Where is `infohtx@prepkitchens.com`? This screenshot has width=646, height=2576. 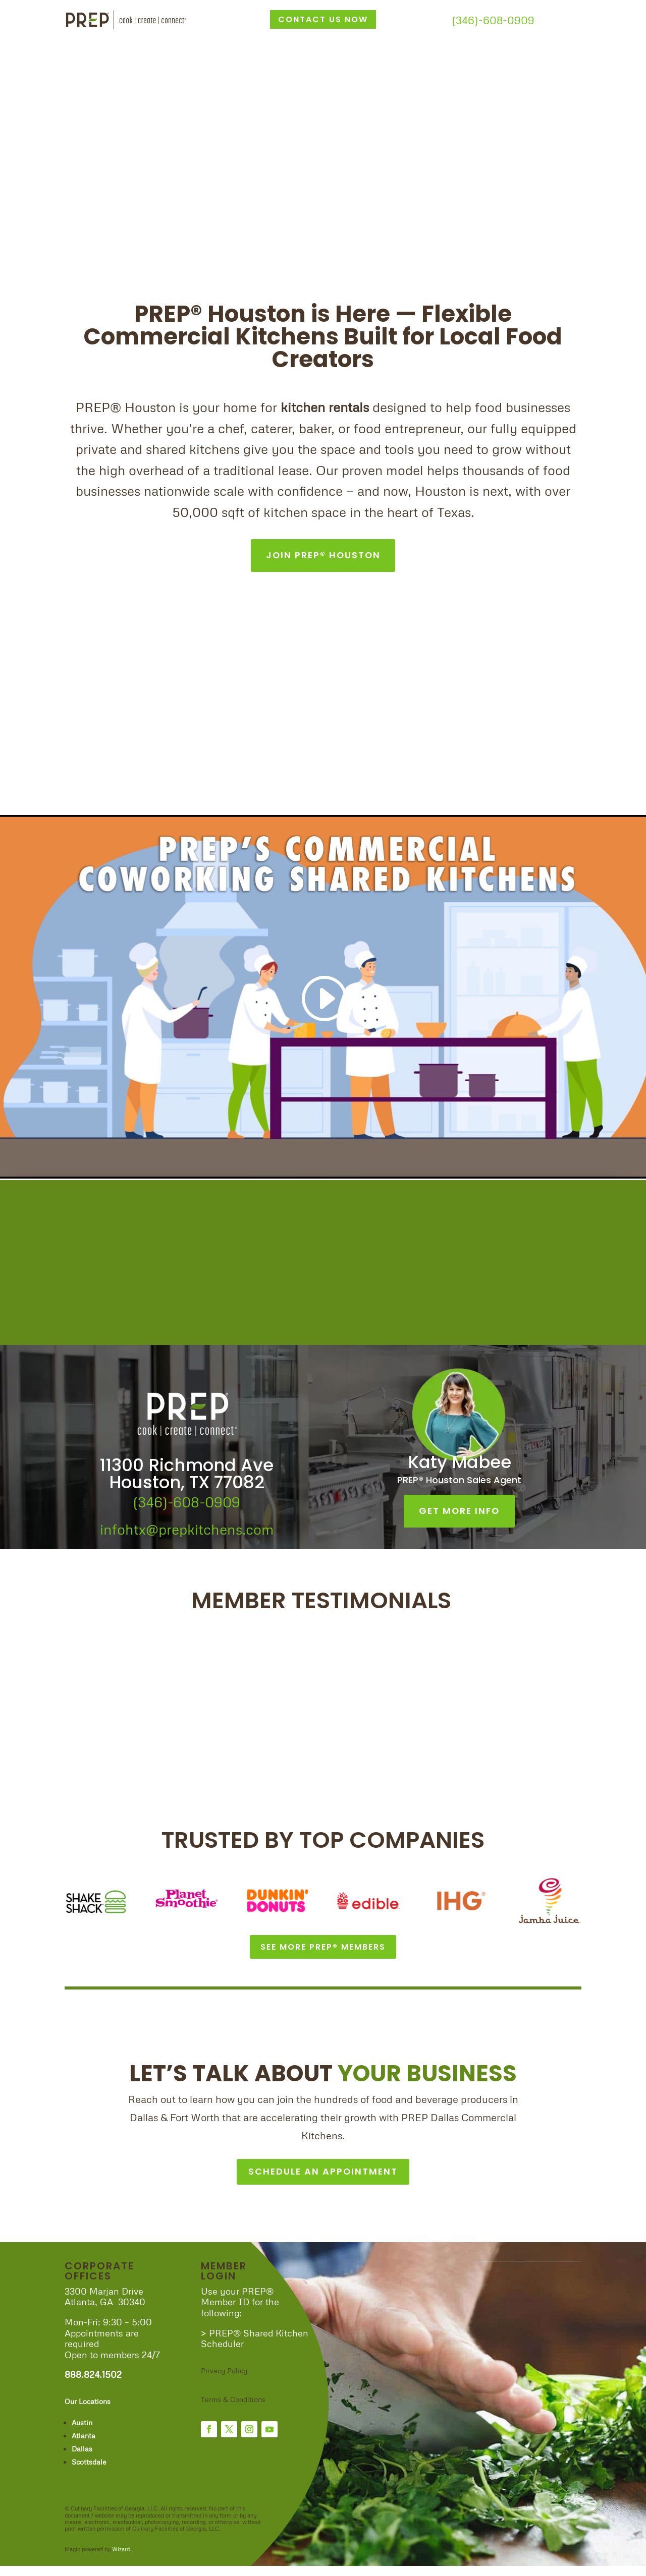
infohtx@prepkitchens.com is located at coordinates (187, 1526).